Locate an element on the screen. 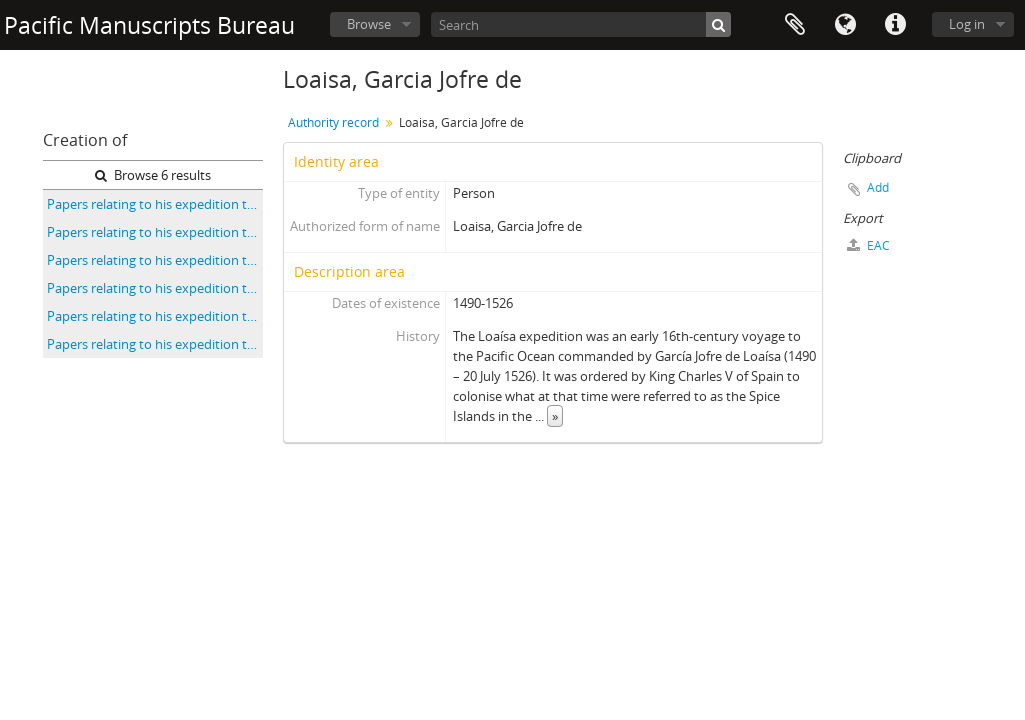  Browse 6 results is located at coordinates (153, 175).